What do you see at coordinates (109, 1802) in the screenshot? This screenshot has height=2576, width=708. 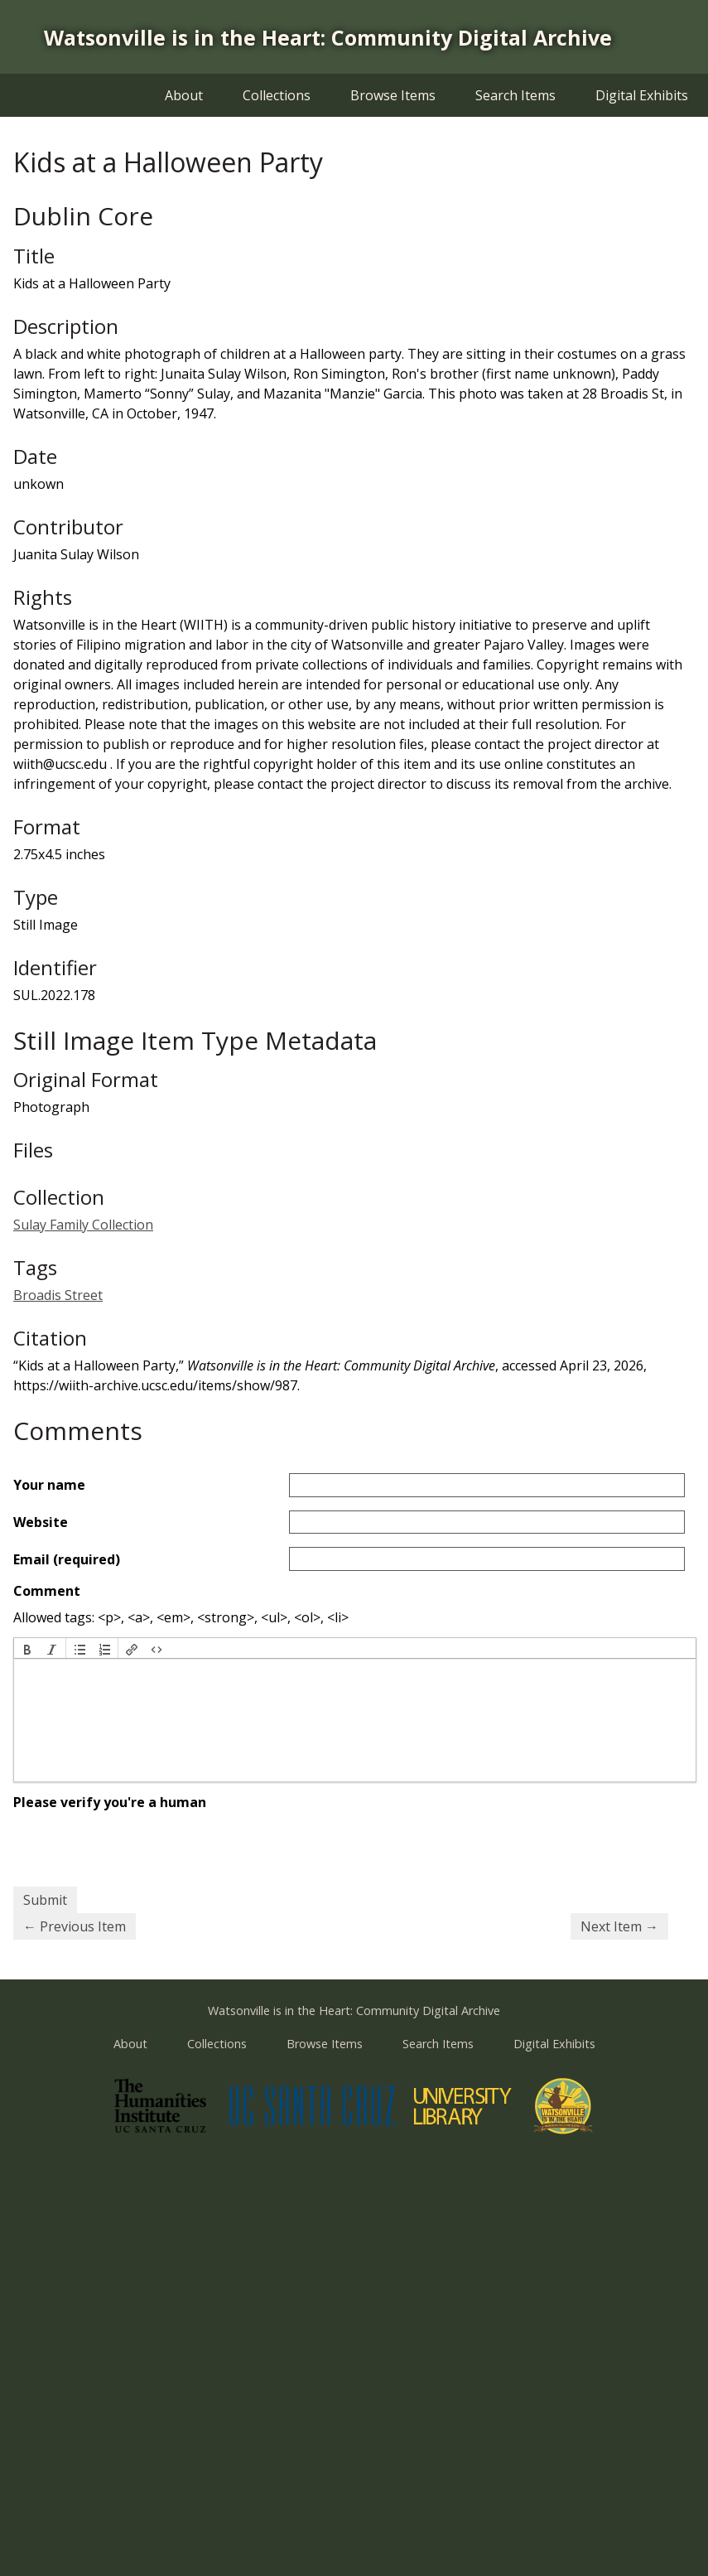 I see `Please verify you're a human` at bounding box center [109, 1802].